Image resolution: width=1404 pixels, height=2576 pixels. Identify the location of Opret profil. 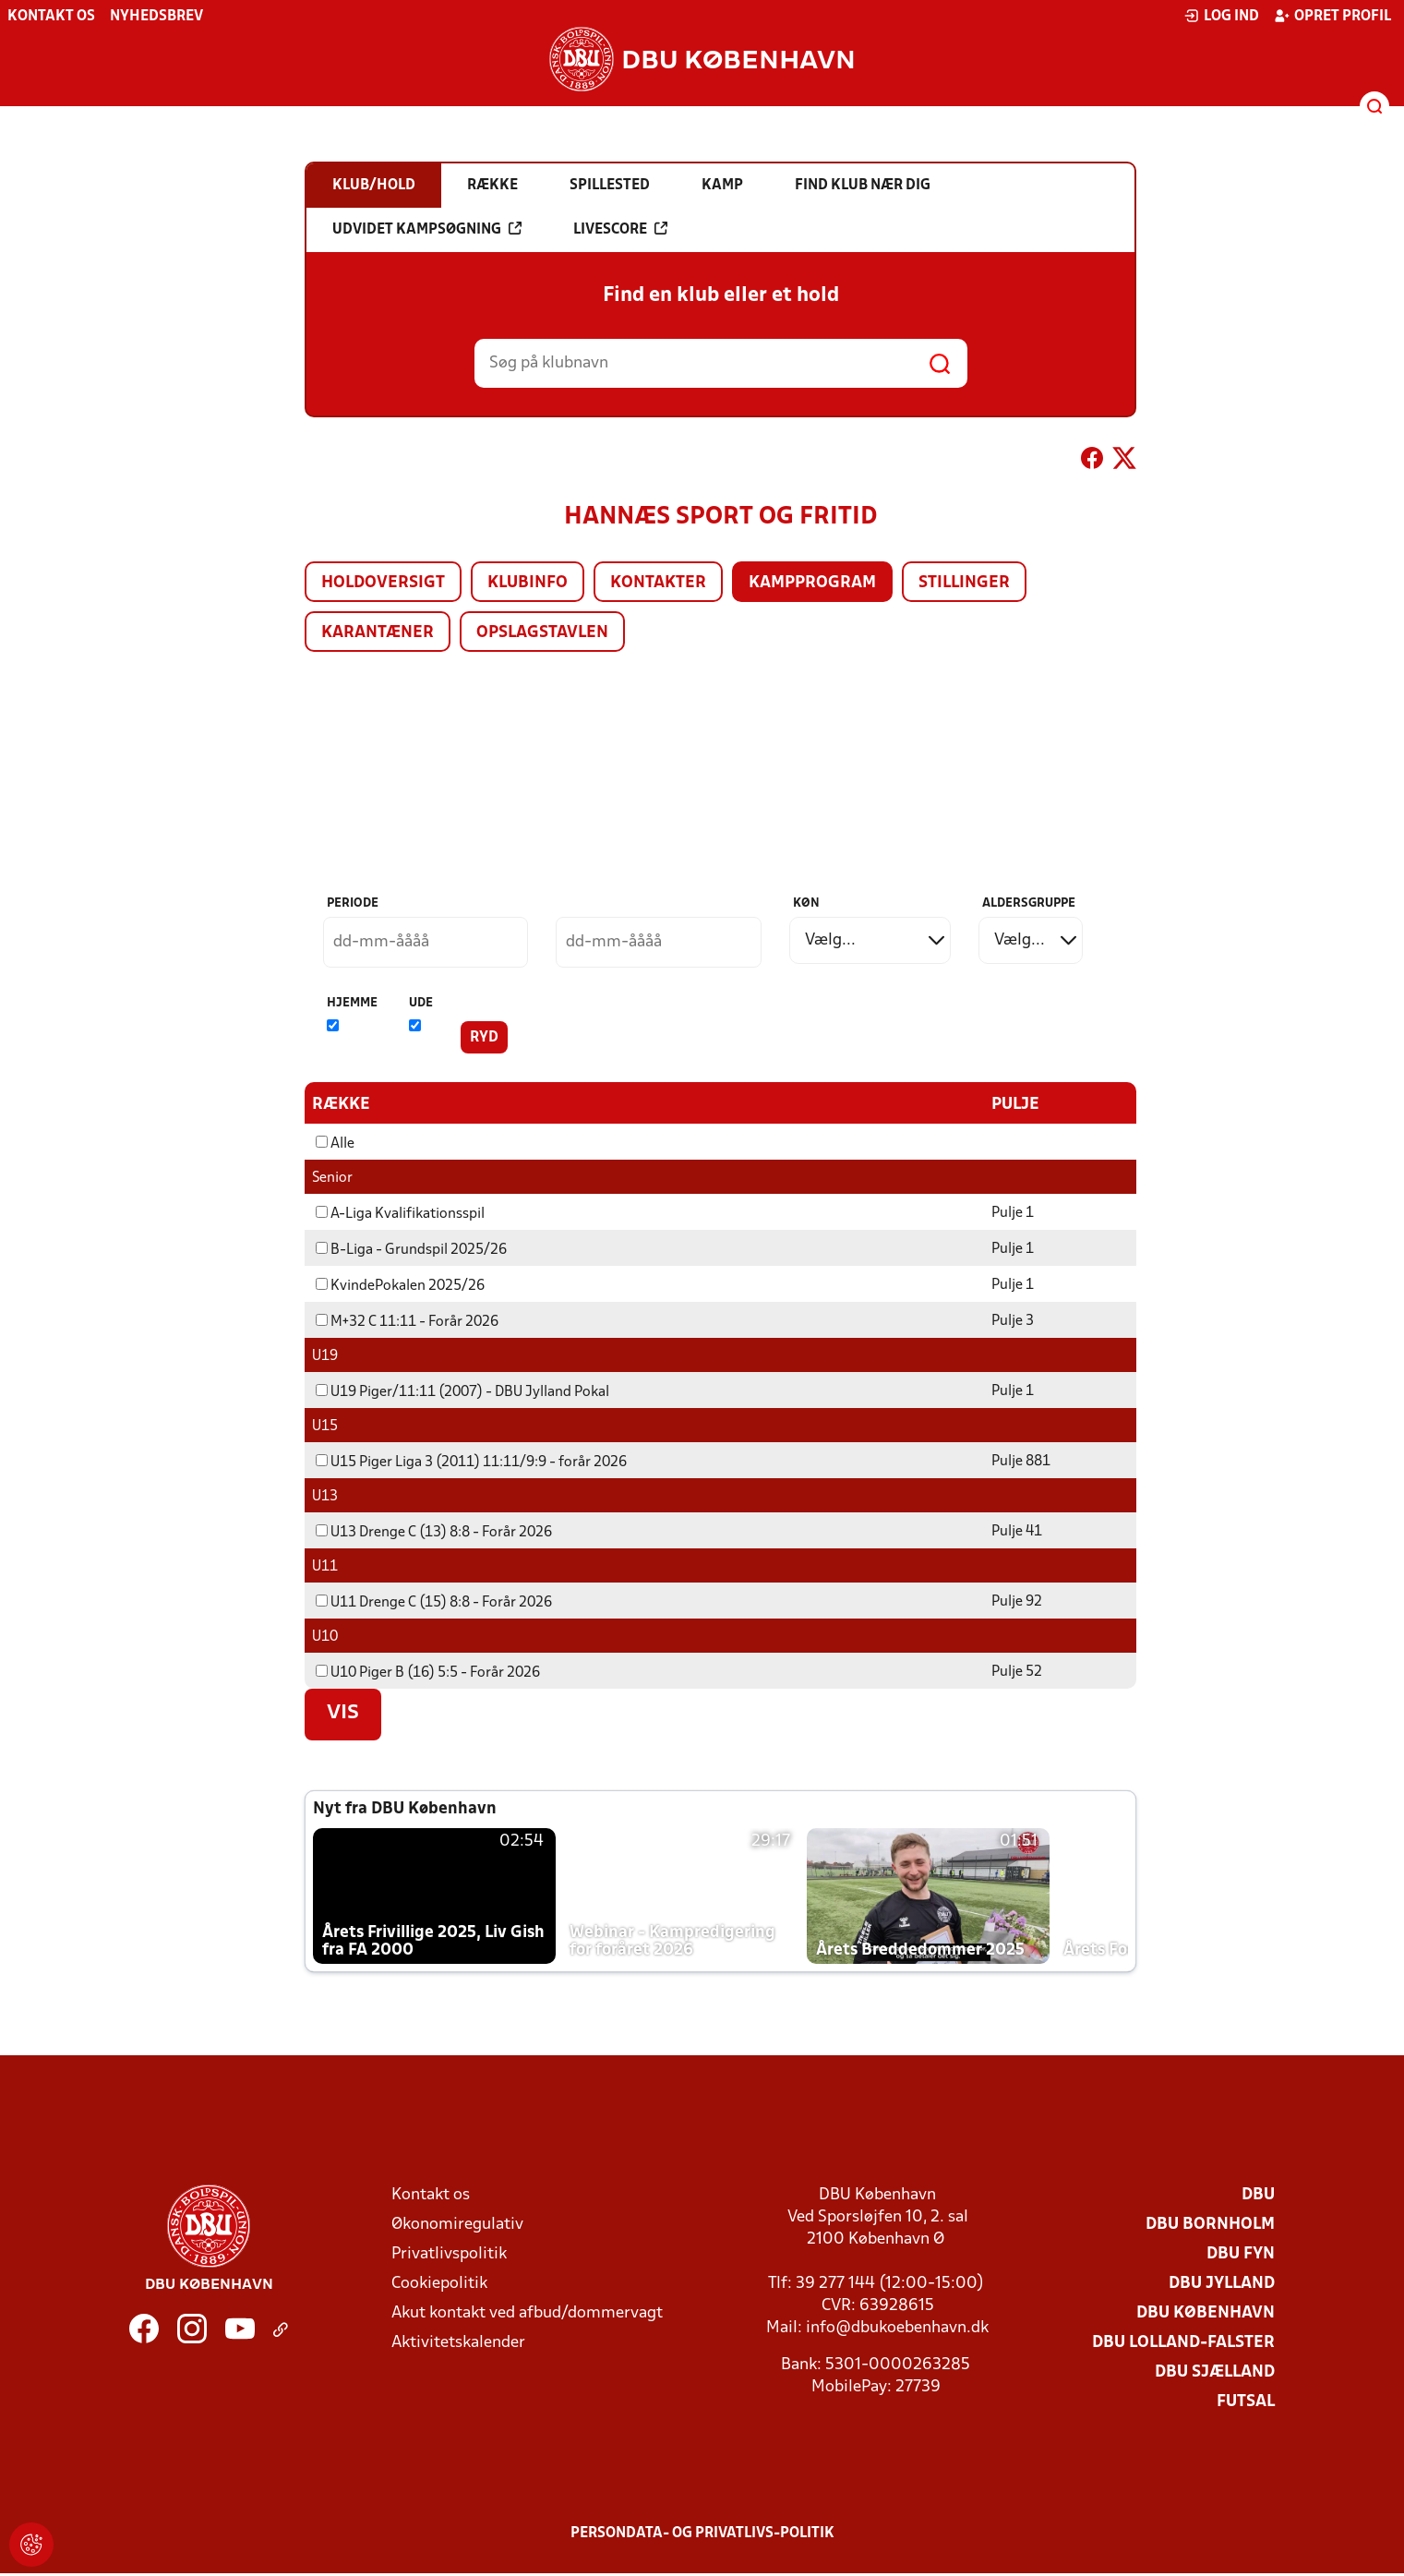
(1332, 15).